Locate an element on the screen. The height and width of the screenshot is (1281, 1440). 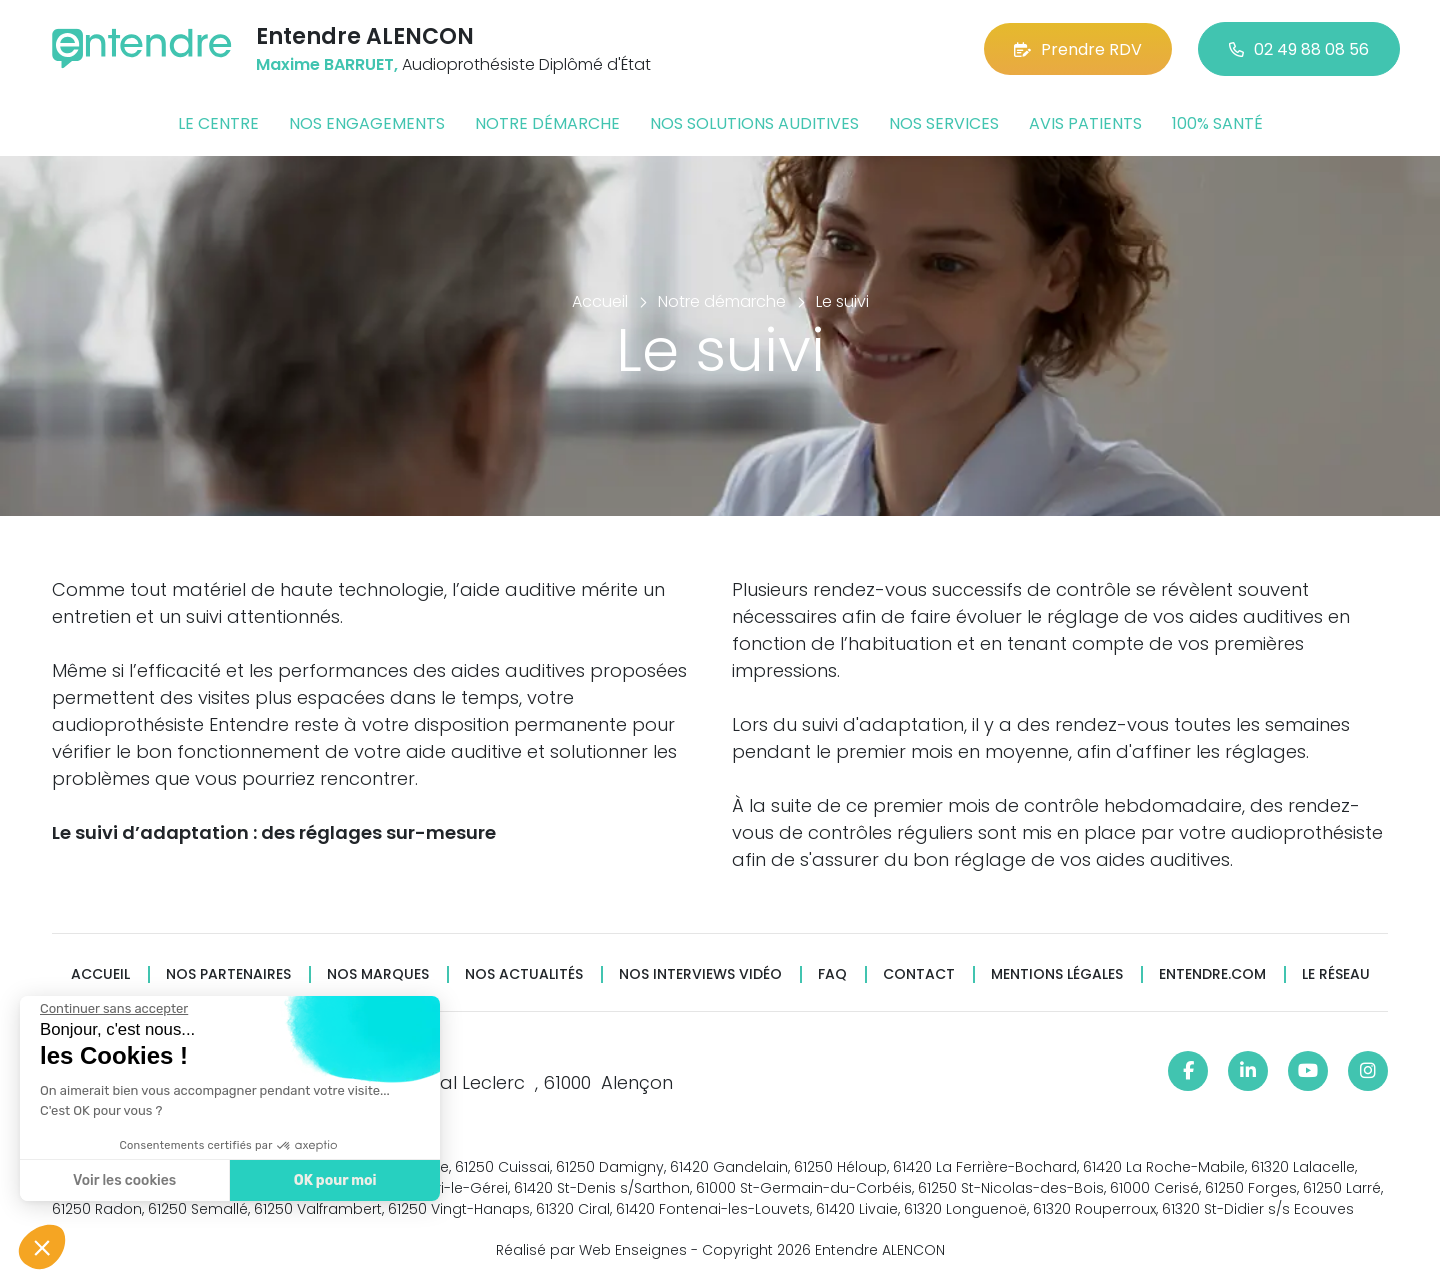
Nos interviews vidéo is located at coordinates (700, 974).